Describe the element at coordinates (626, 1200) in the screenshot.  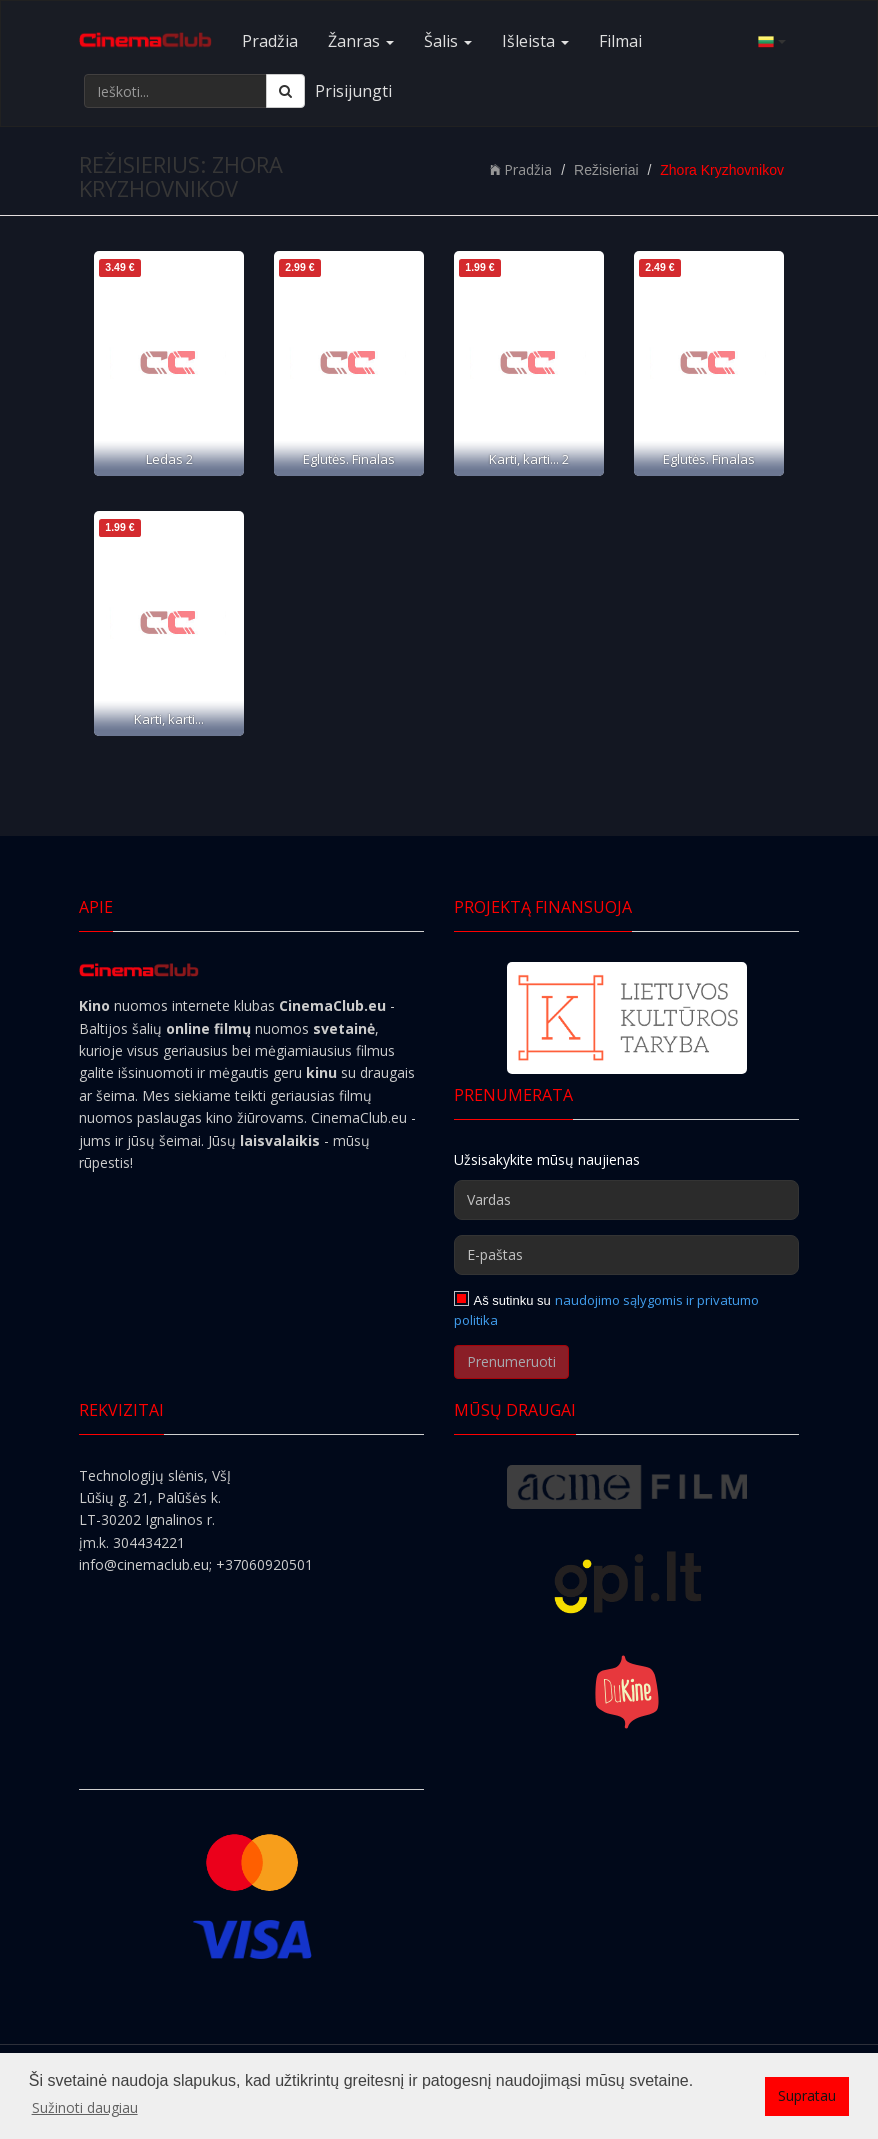
I see `[Vardas]` at that location.